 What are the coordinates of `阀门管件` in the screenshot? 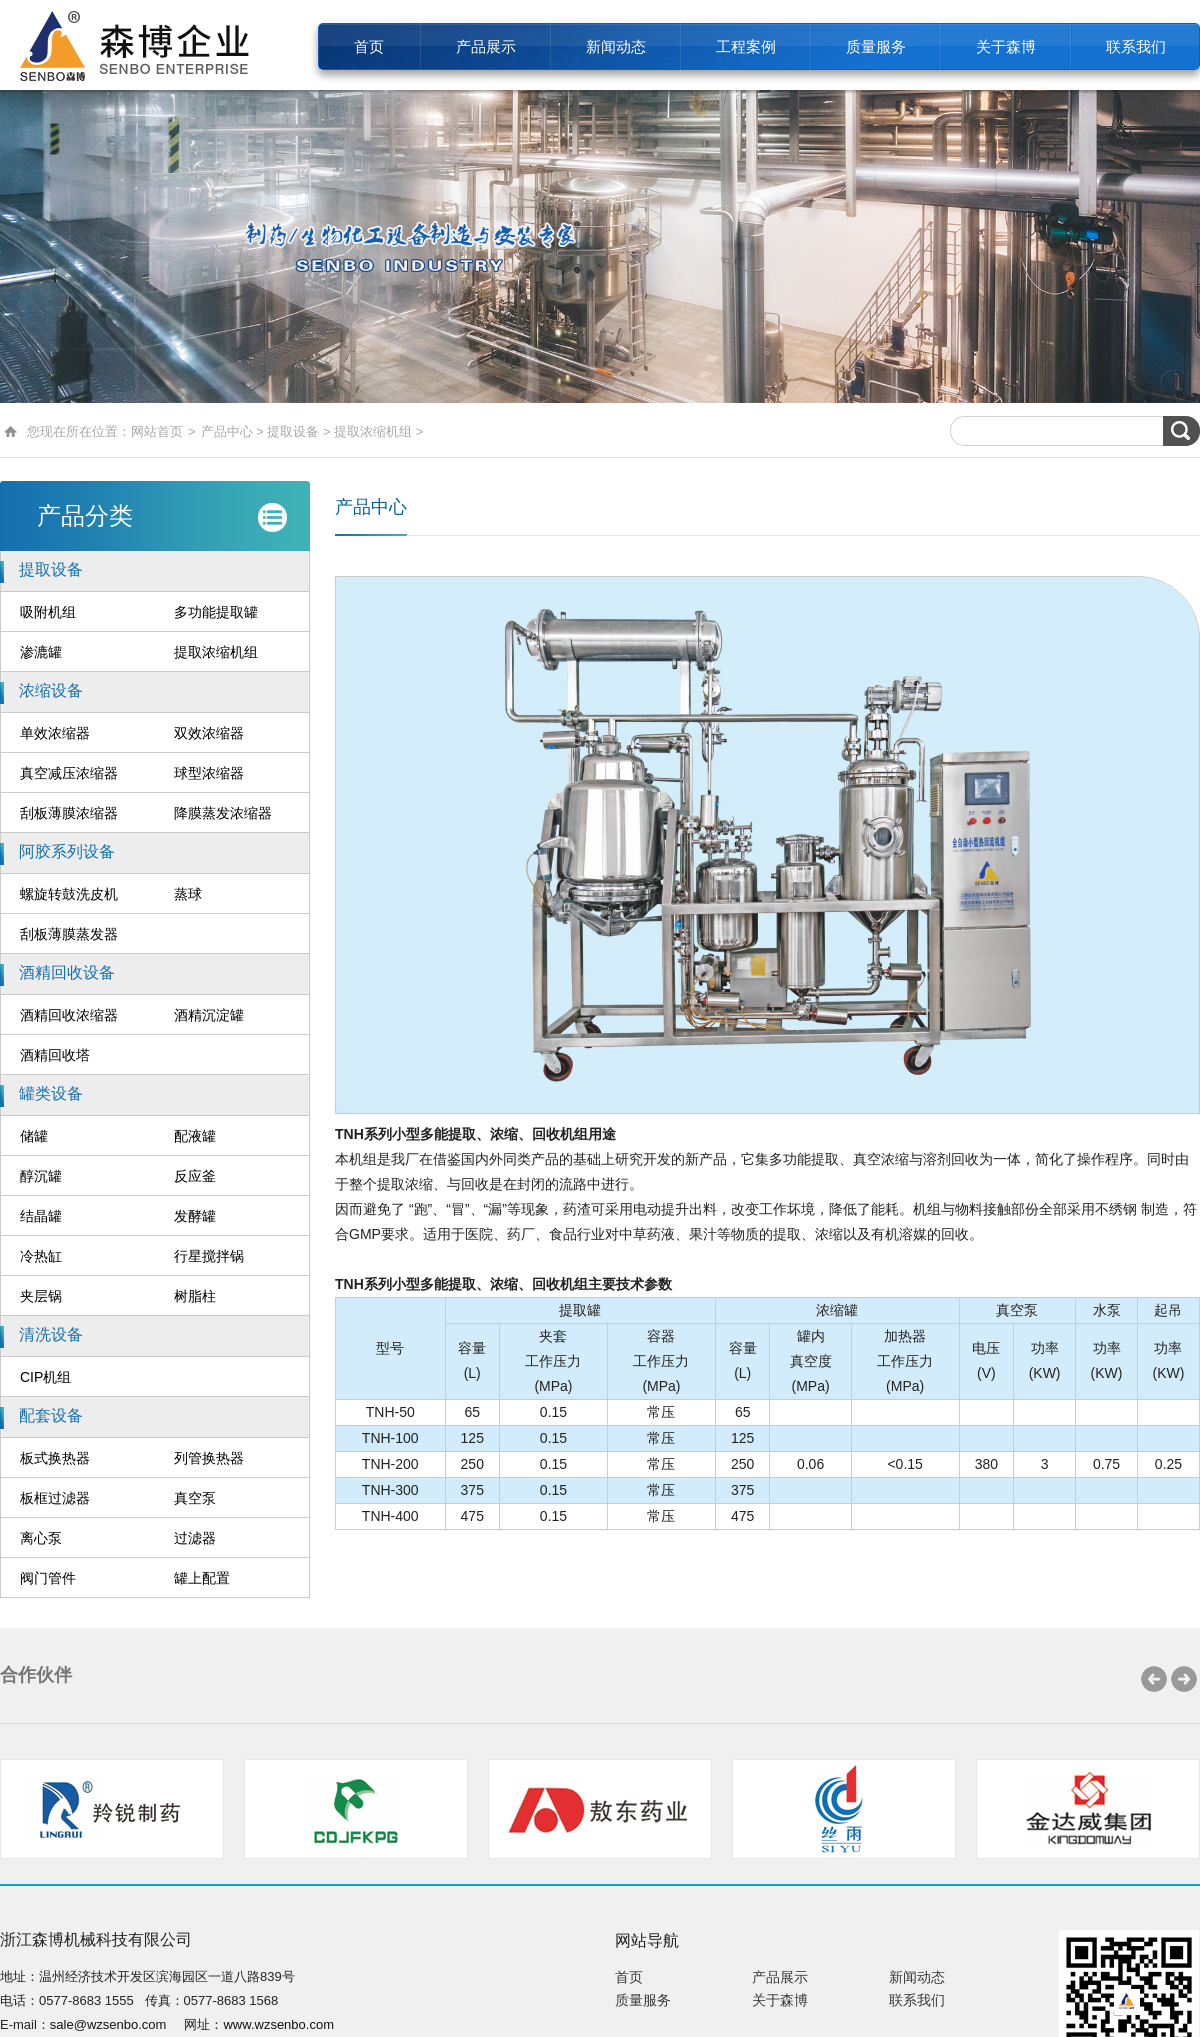 It's located at (48, 1578).